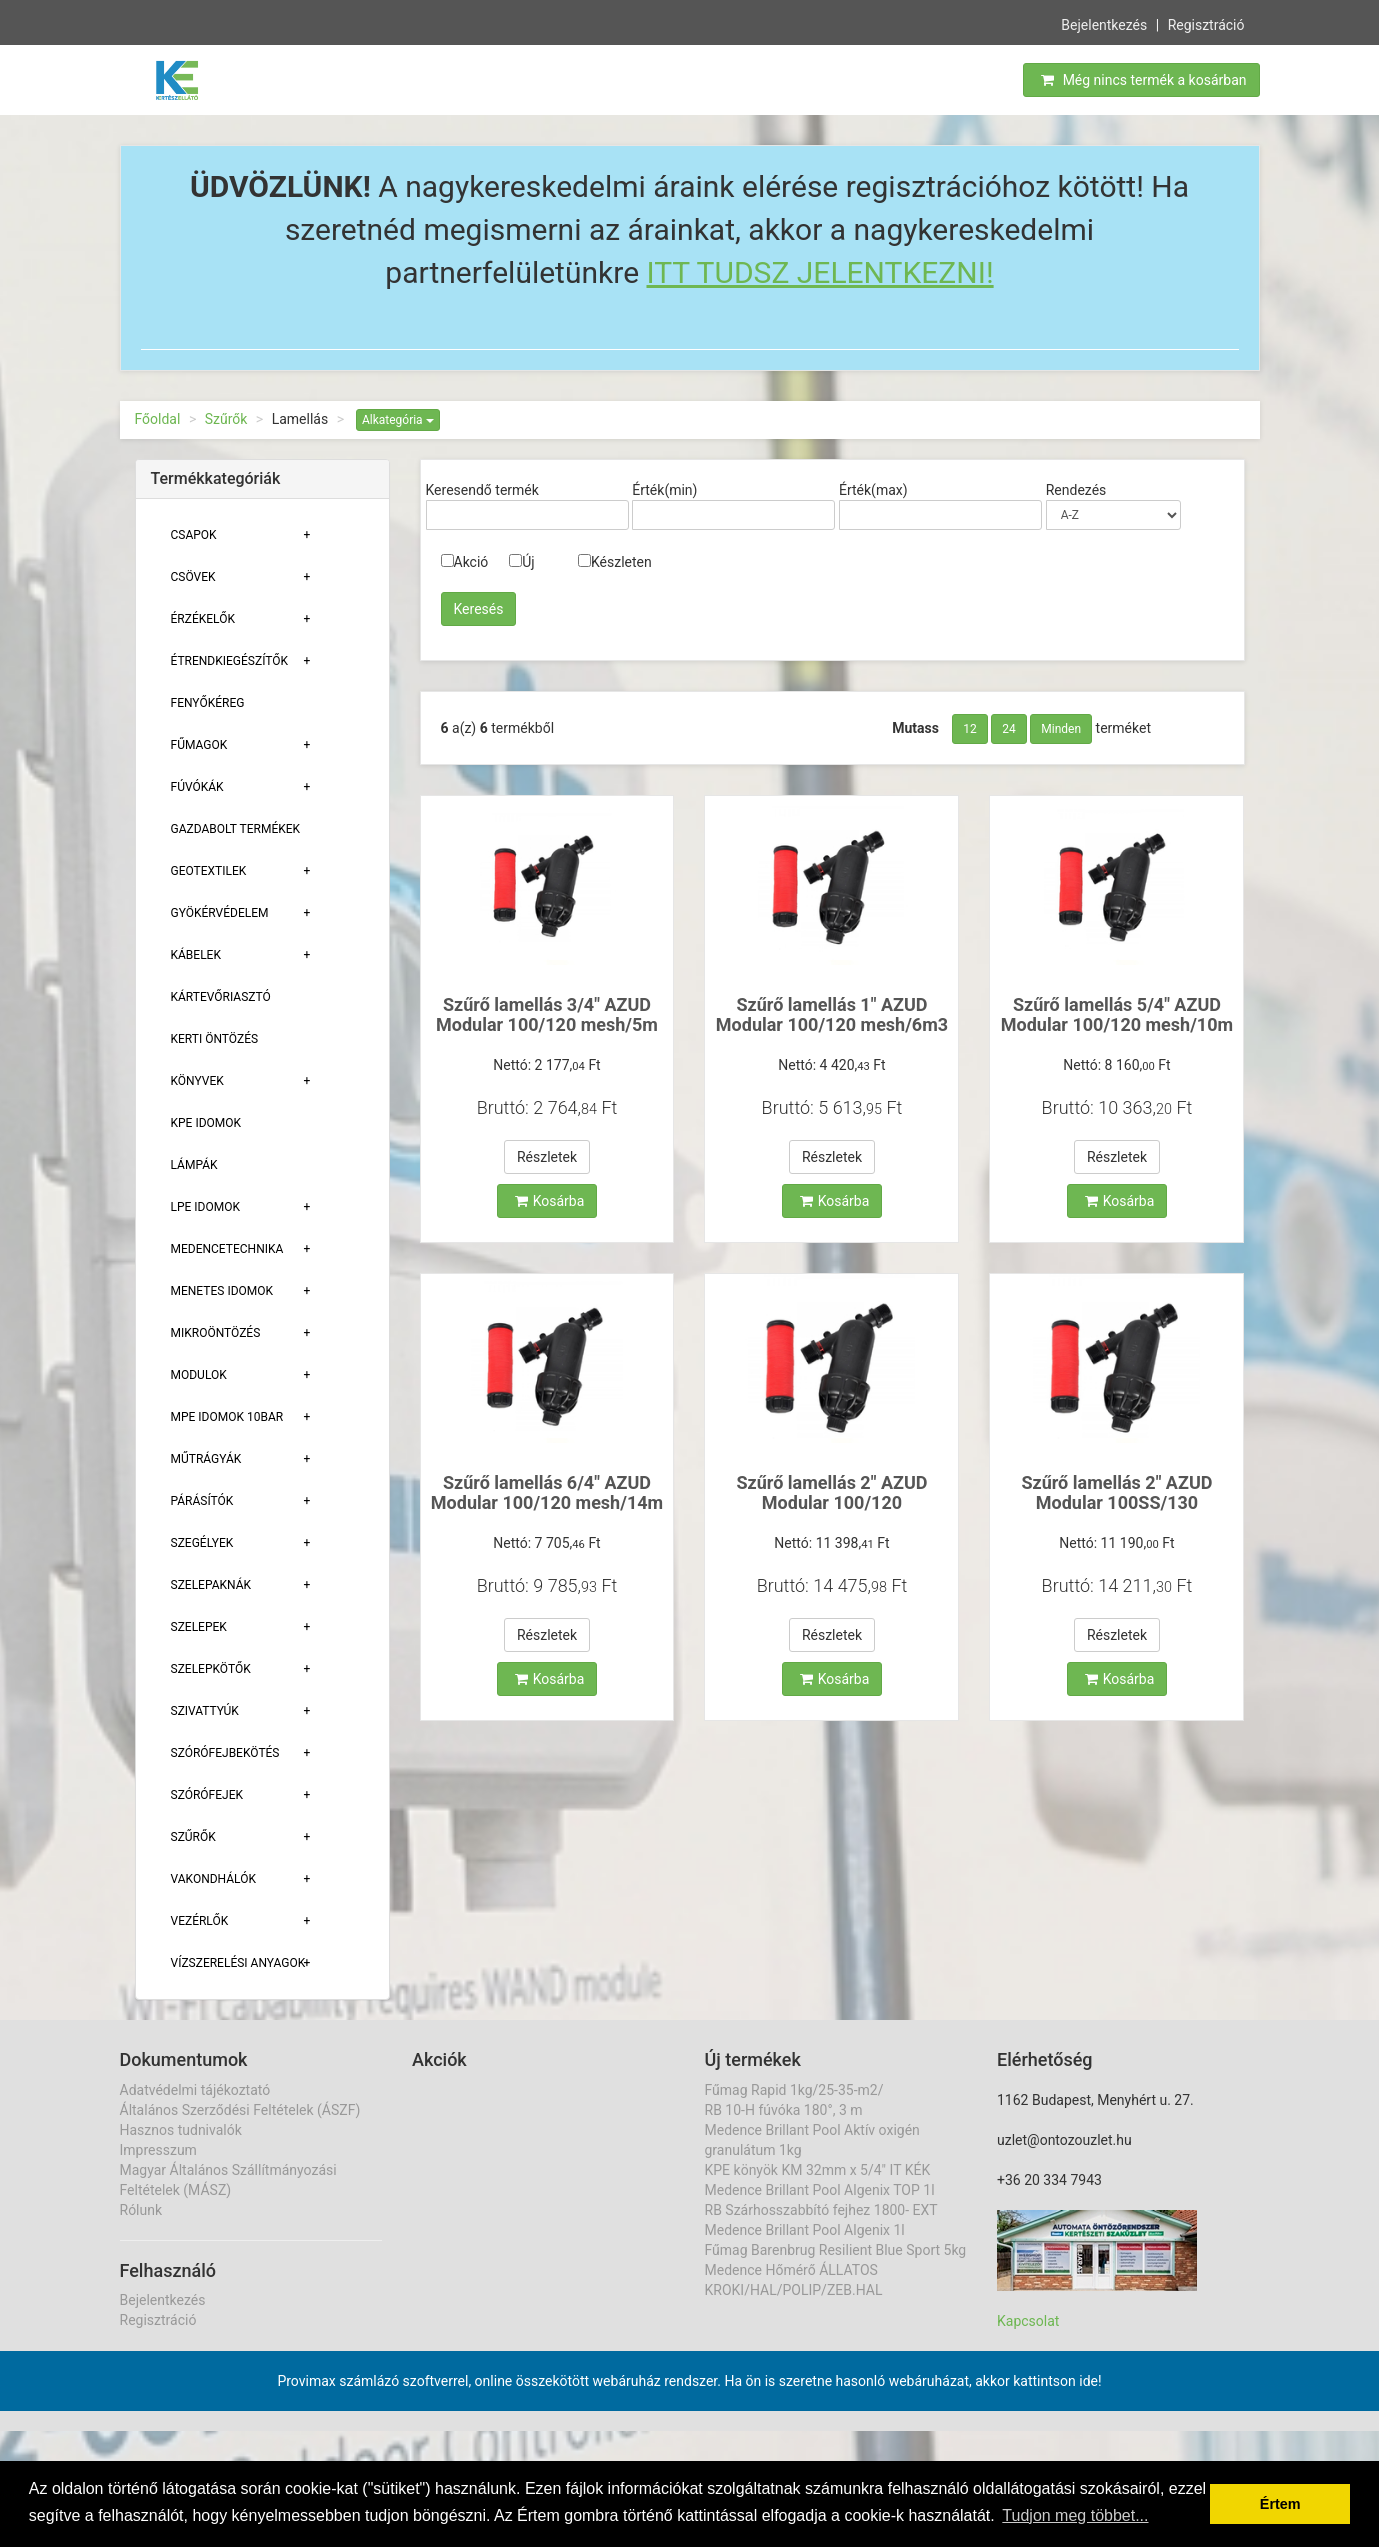 The image size is (1379, 2547). I want to click on Műtrágyák, so click(206, 1459).